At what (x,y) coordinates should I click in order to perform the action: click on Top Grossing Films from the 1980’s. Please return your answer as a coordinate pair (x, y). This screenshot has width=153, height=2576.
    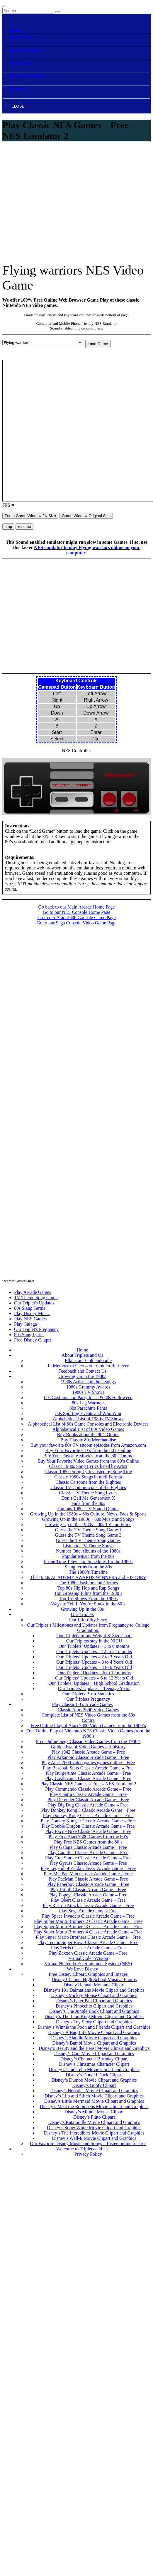
    Looking at the image, I should click on (88, 1593).